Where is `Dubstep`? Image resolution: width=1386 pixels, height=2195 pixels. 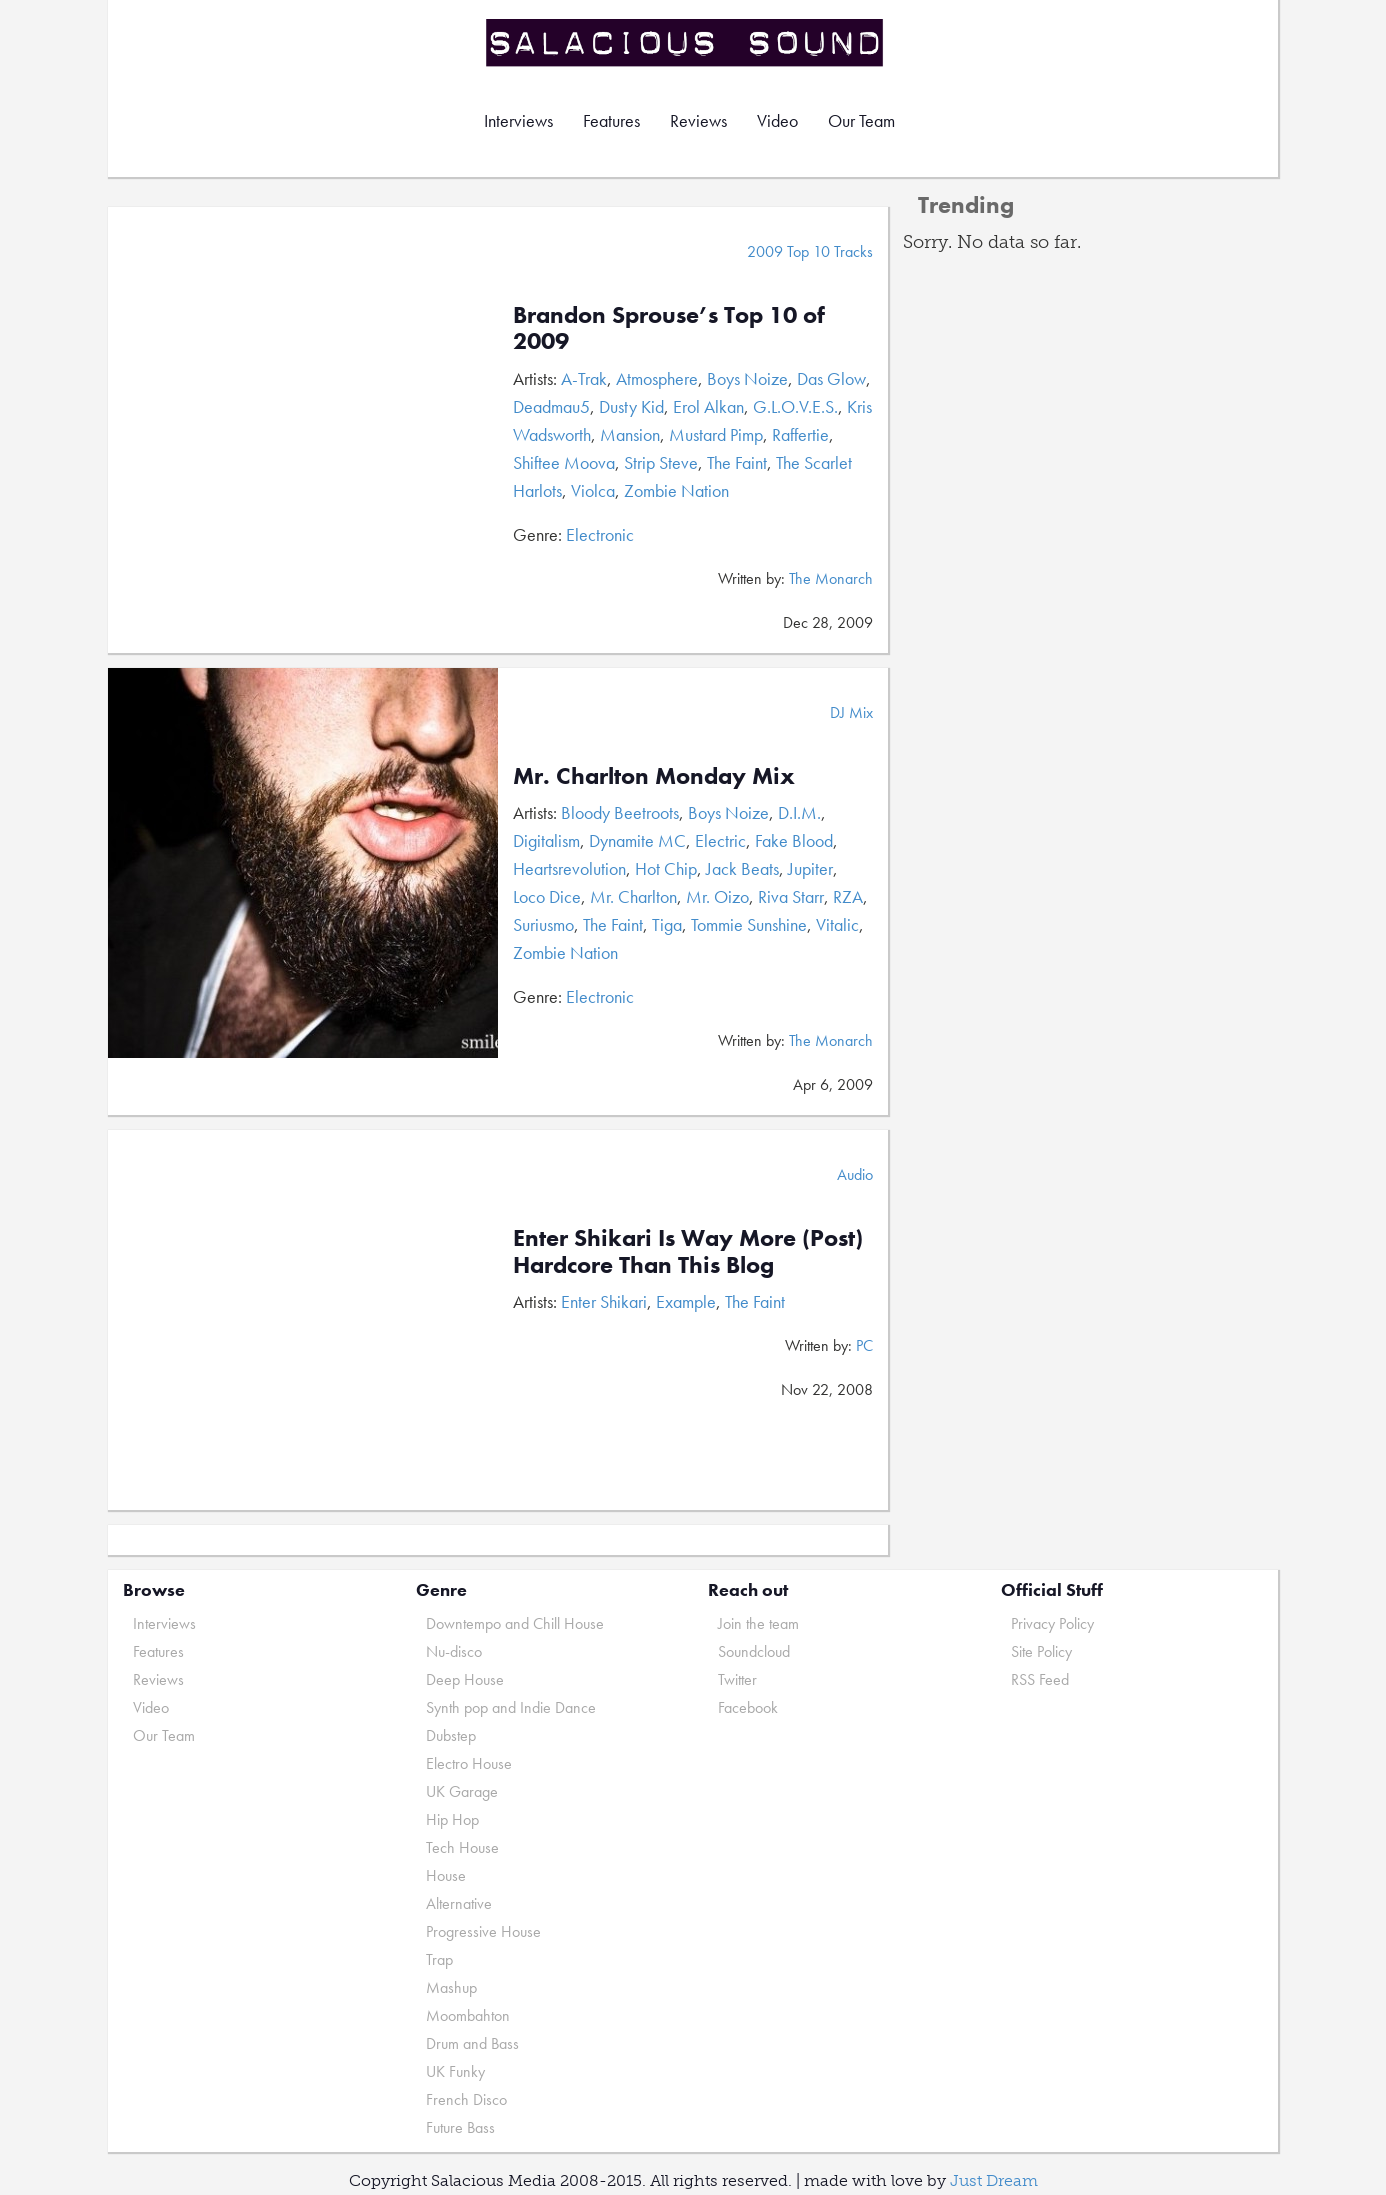 Dubstep is located at coordinates (451, 1735).